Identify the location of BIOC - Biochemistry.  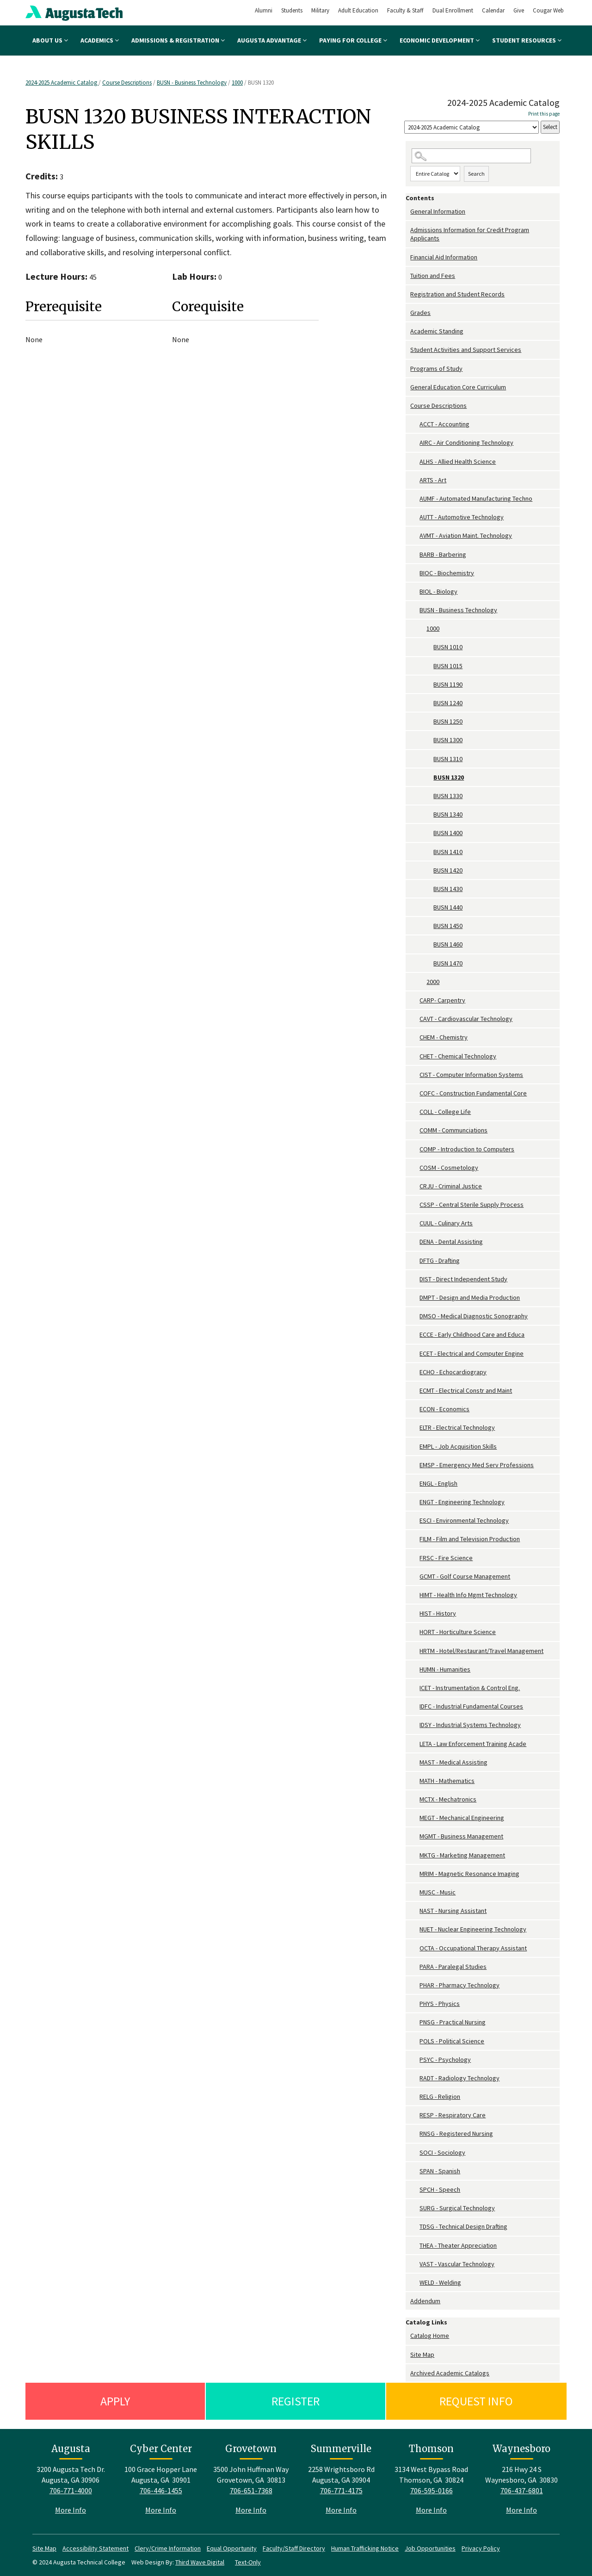
(446, 573).